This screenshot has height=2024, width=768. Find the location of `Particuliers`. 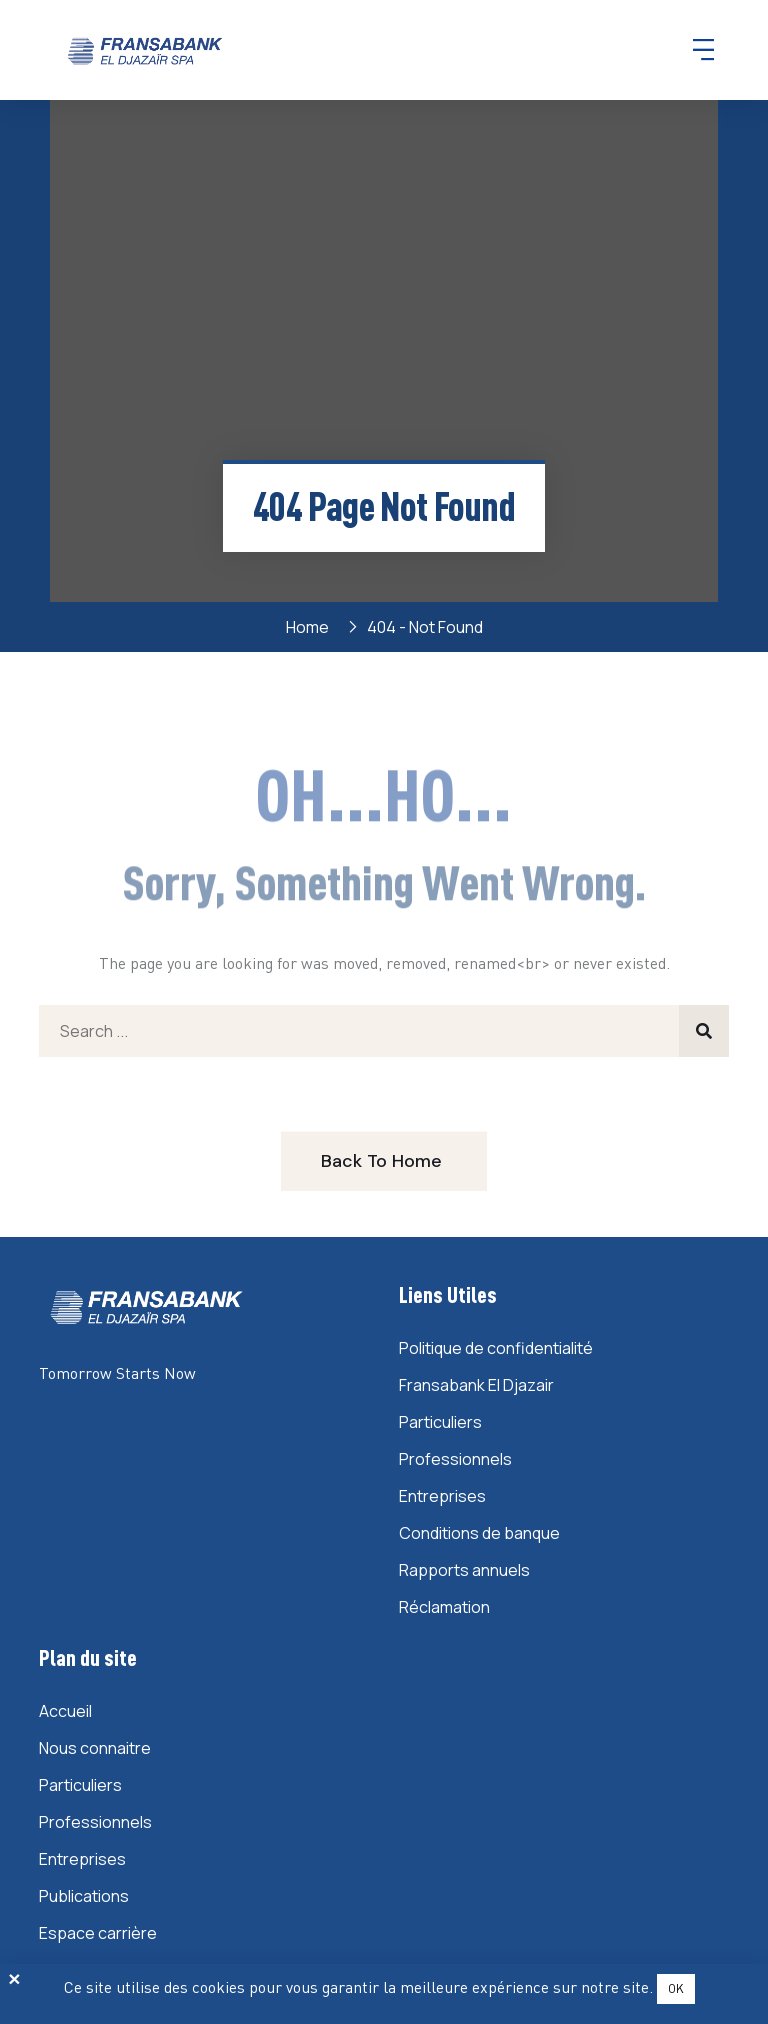

Particuliers is located at coordinates (440, 1422).